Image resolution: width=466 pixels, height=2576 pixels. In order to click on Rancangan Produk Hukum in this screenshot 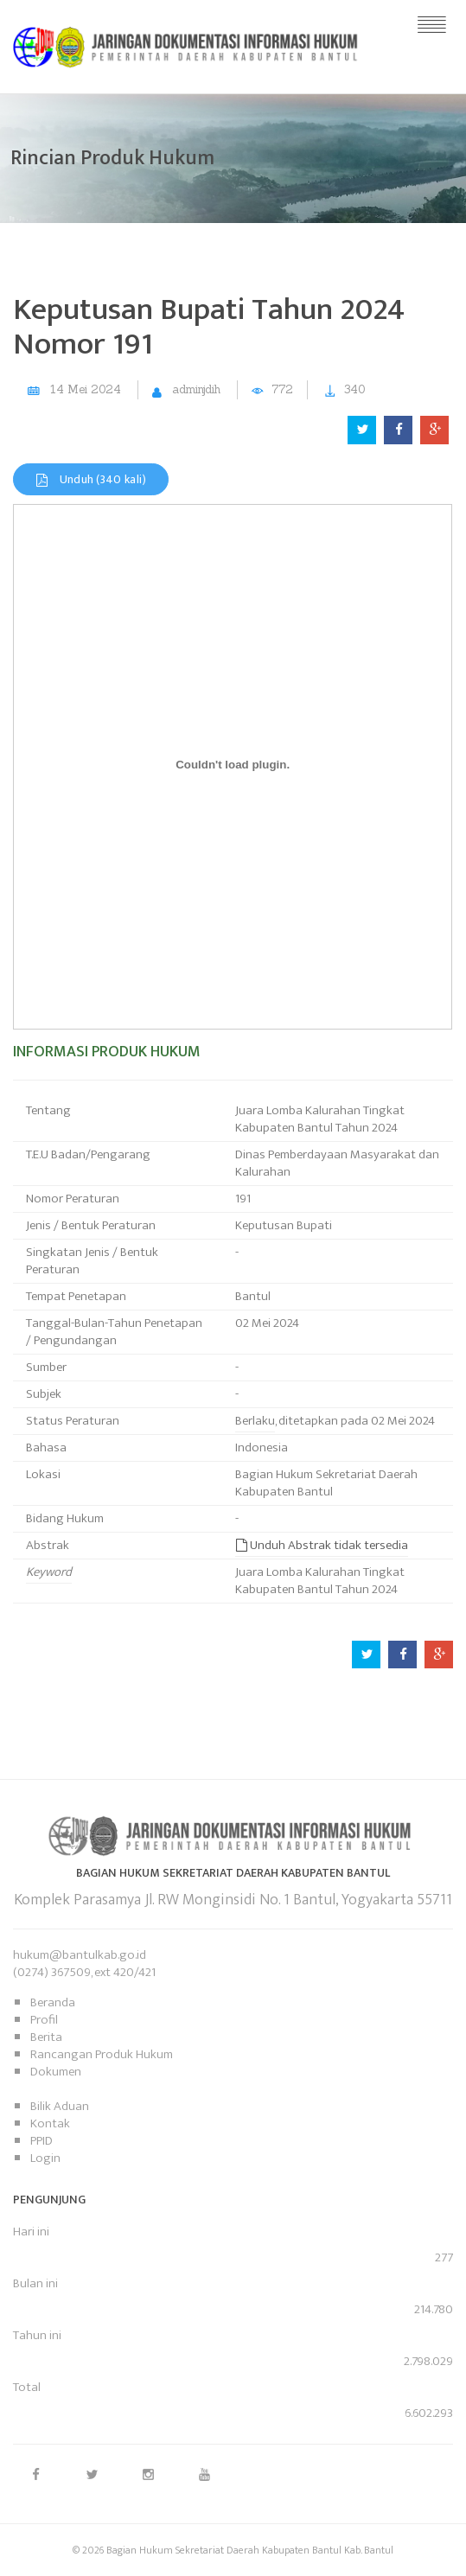, I will do `click(101, 2054)`.